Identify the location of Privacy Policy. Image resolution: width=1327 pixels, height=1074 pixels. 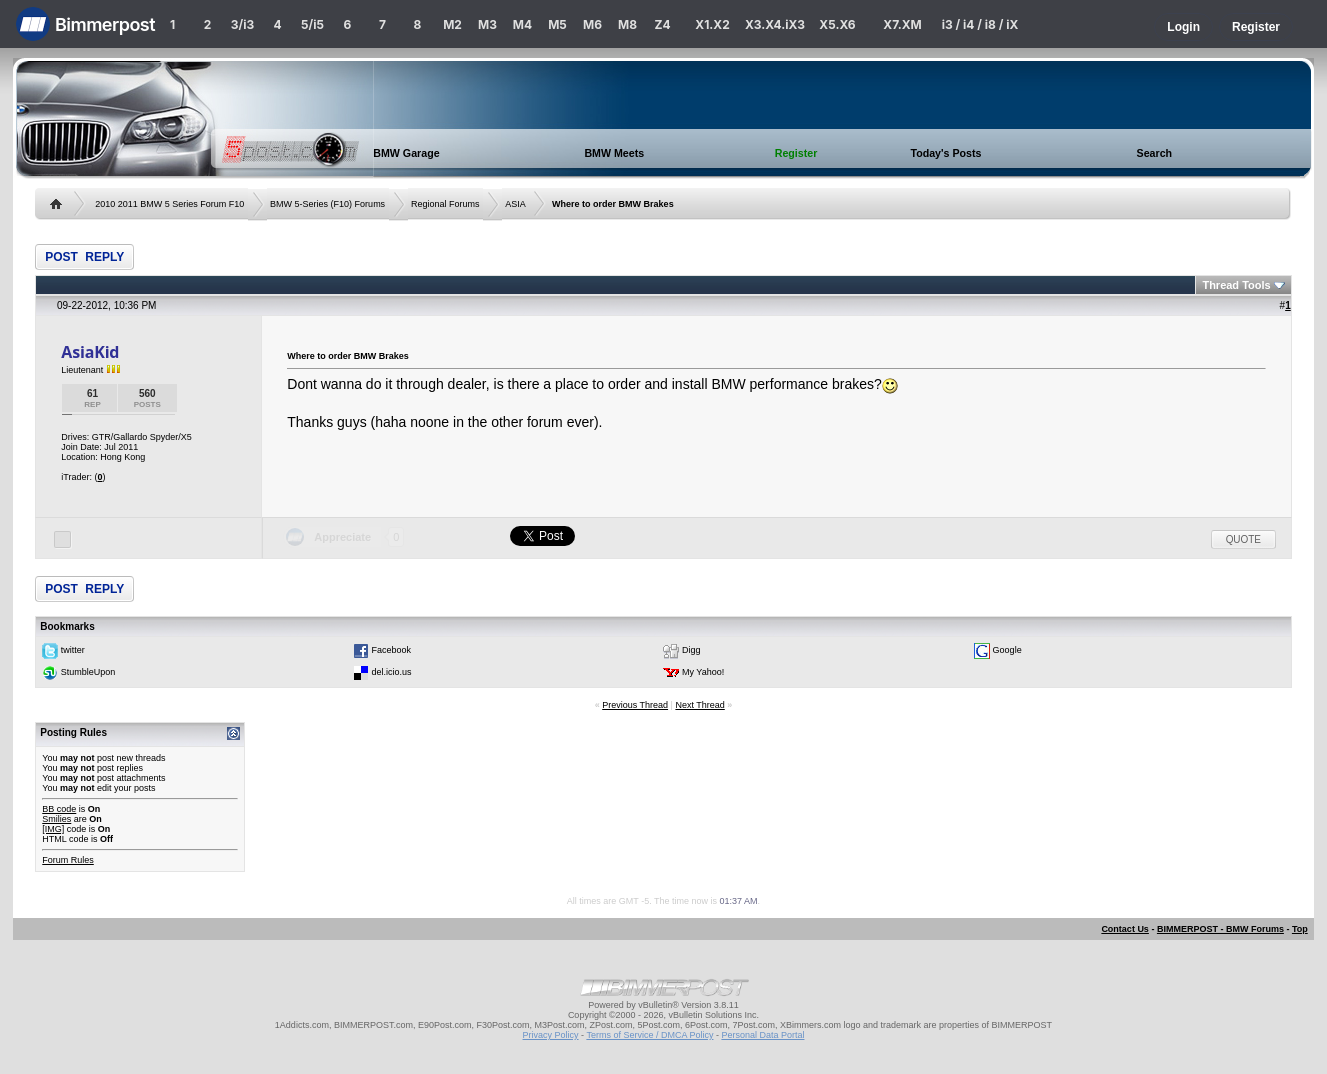
(551, 1035).